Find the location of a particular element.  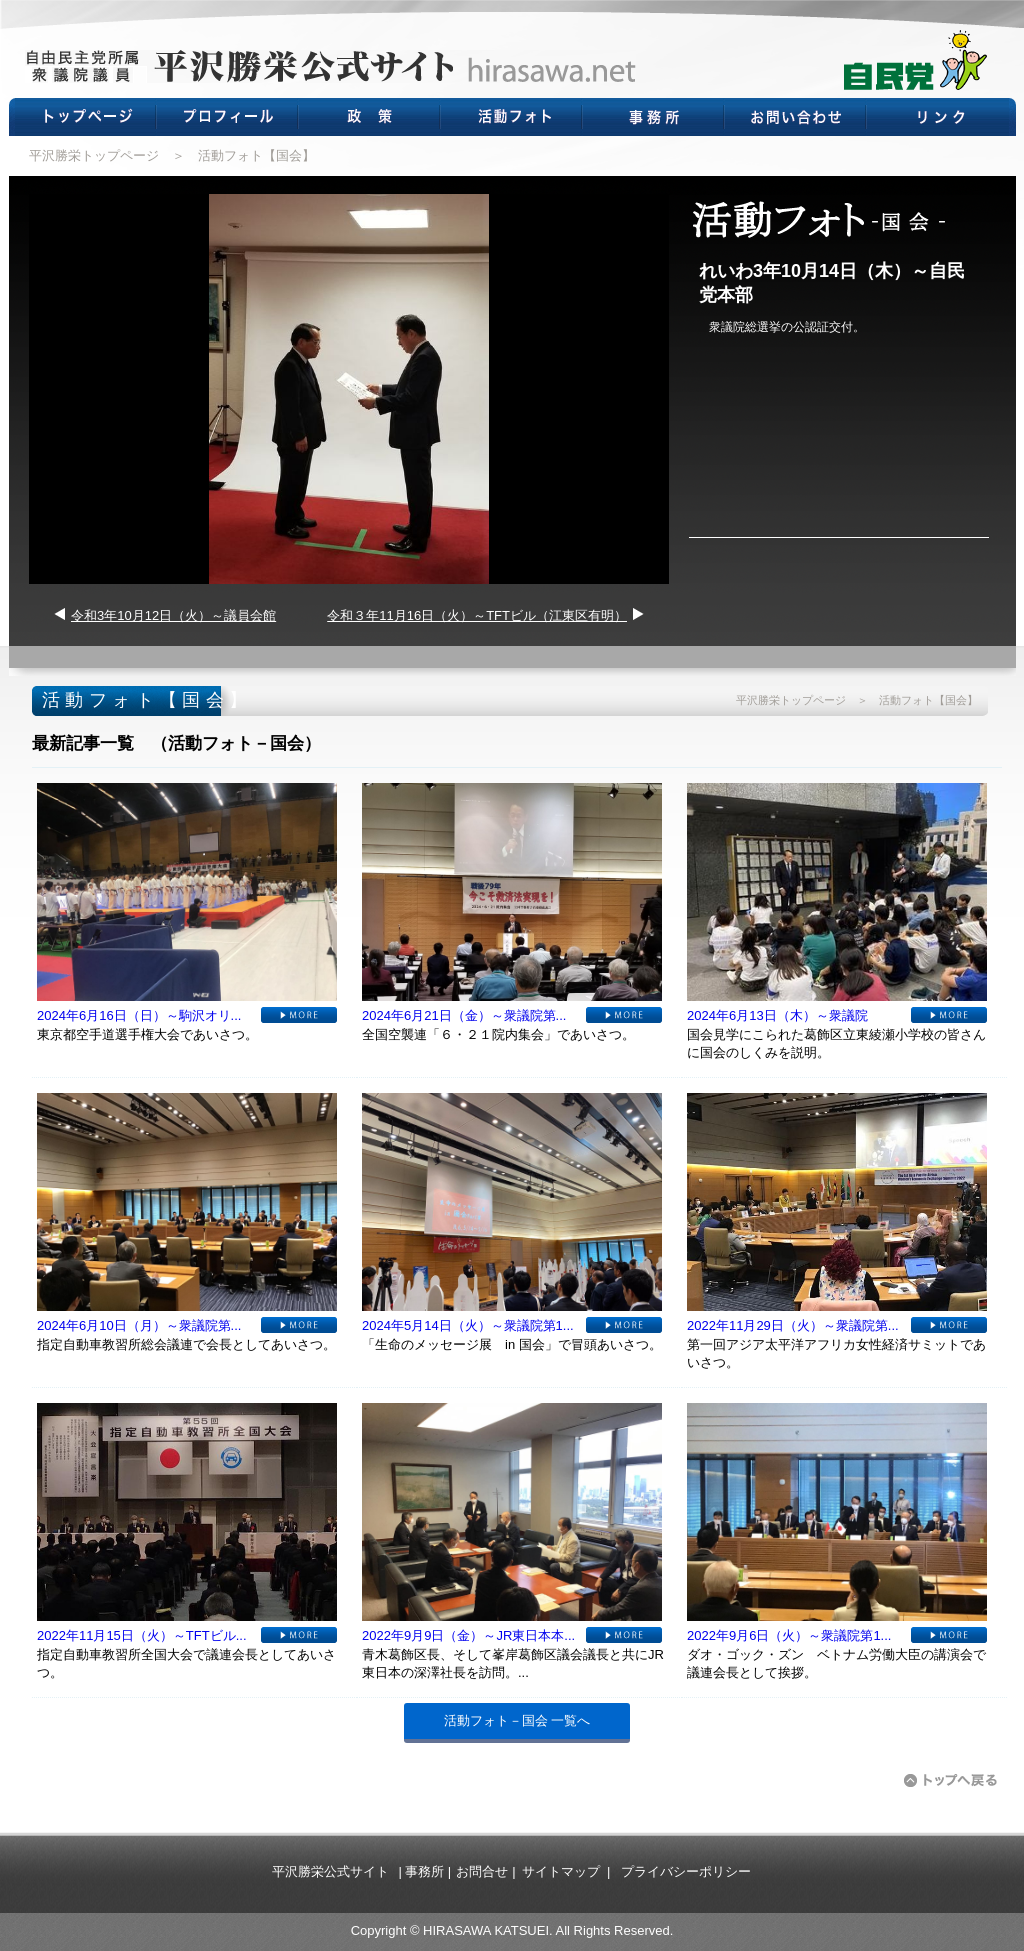

2024年6月16日（日）～駒沢オリ... is located at coordinates (139, 1015).